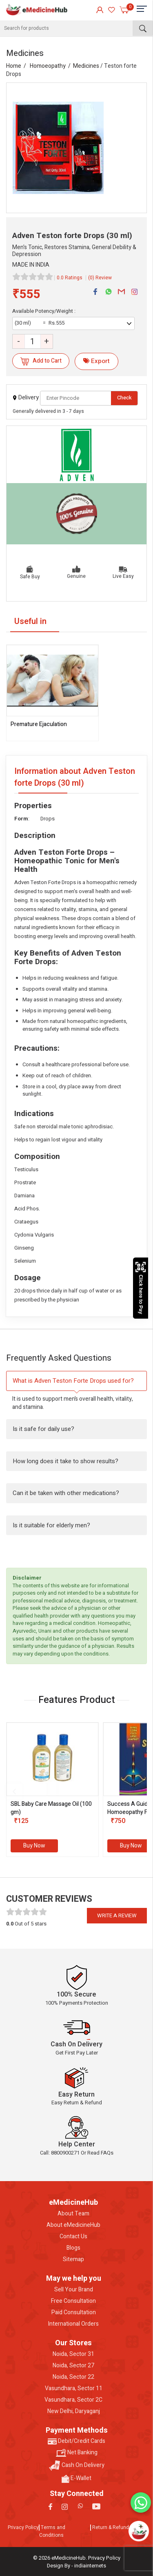 Image resolution: width=153 pixels, height=2576 pixels. What do you see at coordinates (73, 2237) in the screenshot?
I see `Contact Us` at bounding box center [73, 2237].